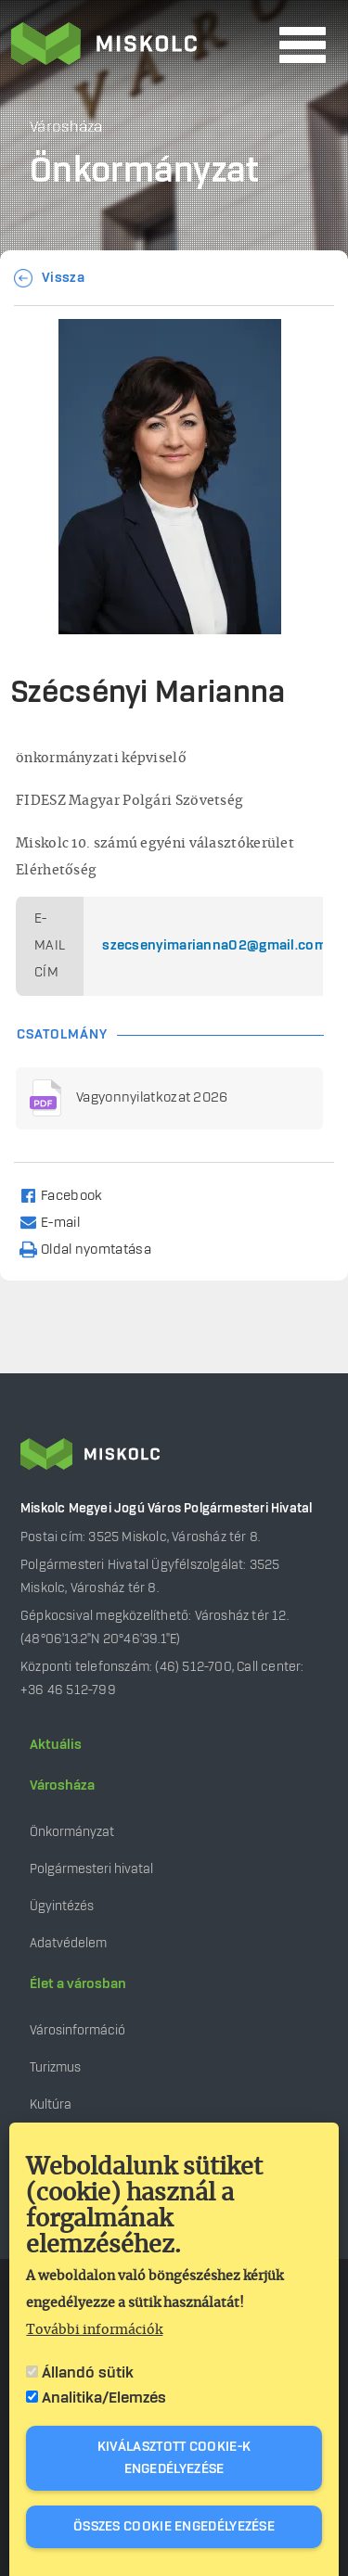 The width and height of the screenshot is (348, 2576). What do you see at coordinates (58, 1221) in the screenshot?
I see `[Share to Email]` at bounding box center [58, 1221].